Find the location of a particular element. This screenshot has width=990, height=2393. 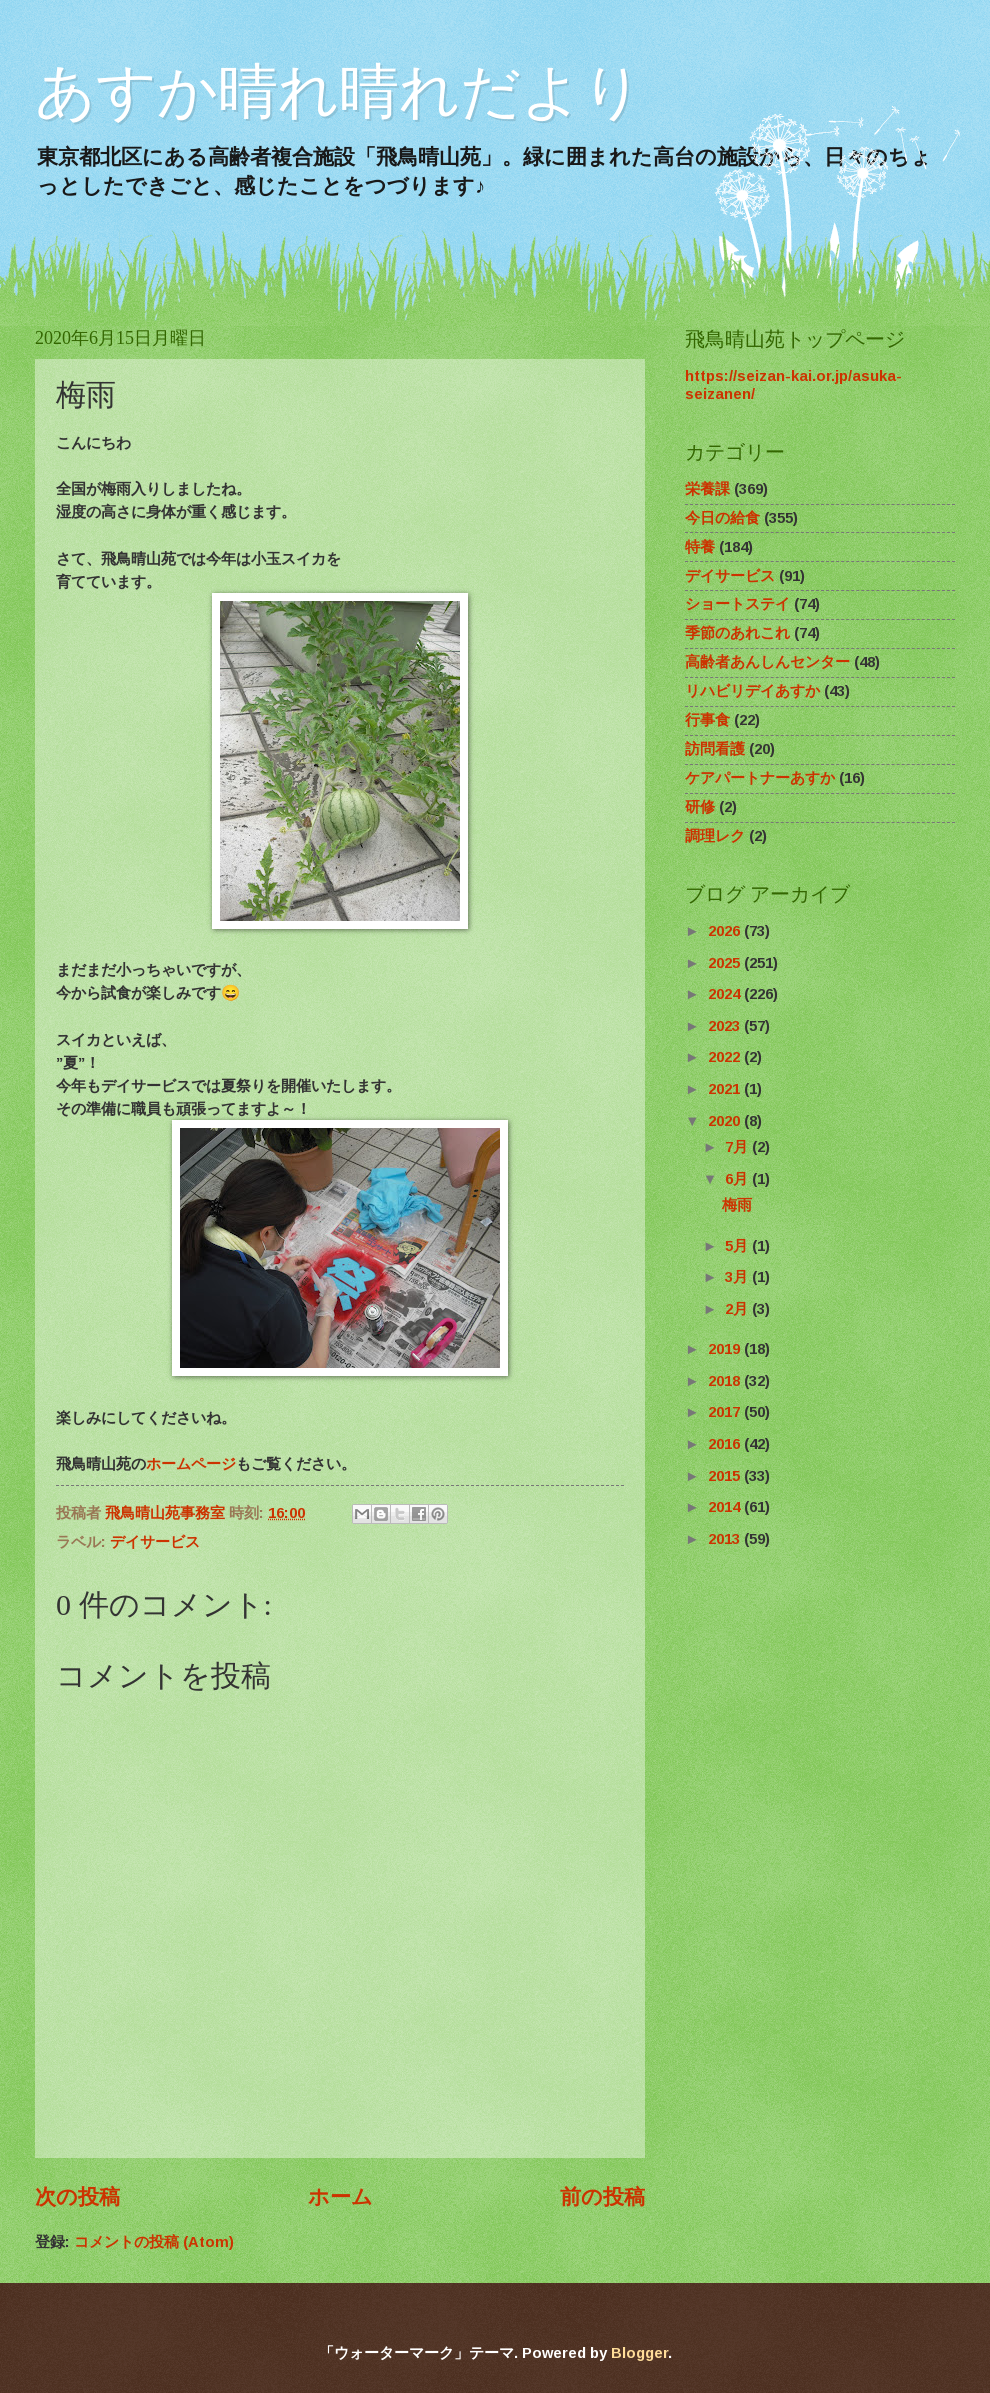

7月 is located at coordinates (738, 1147).